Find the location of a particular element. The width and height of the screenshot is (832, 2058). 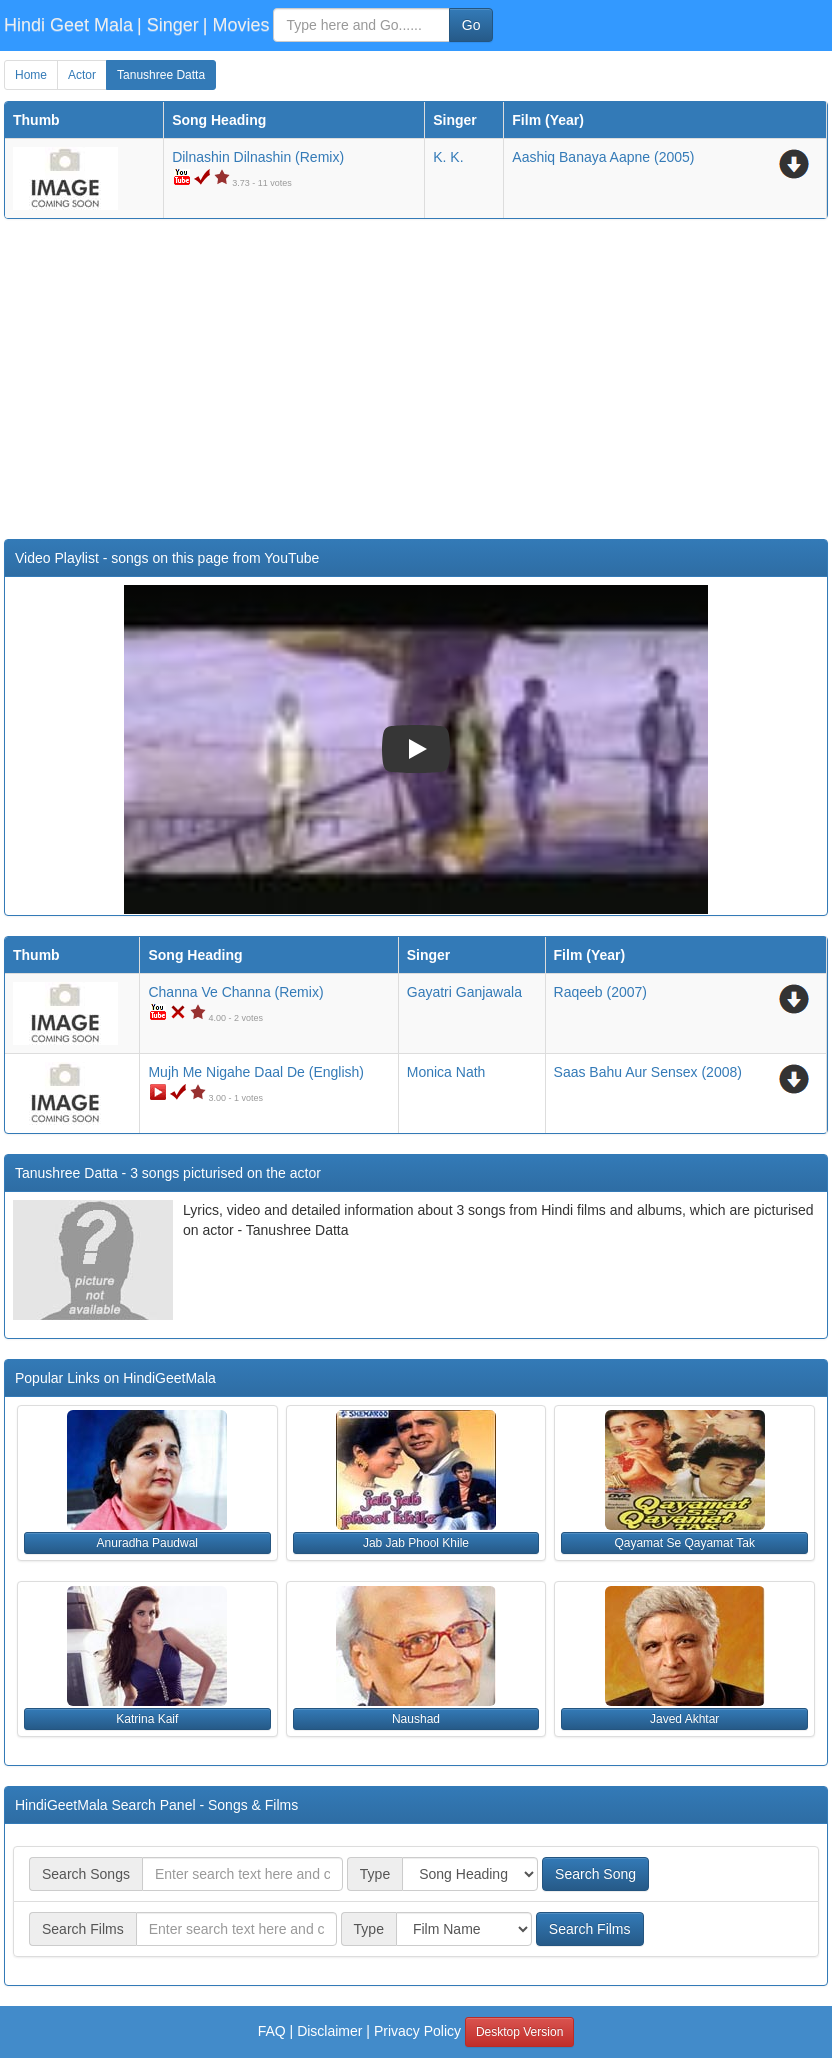

Disclaimer is located at coordinates (329, 2031).